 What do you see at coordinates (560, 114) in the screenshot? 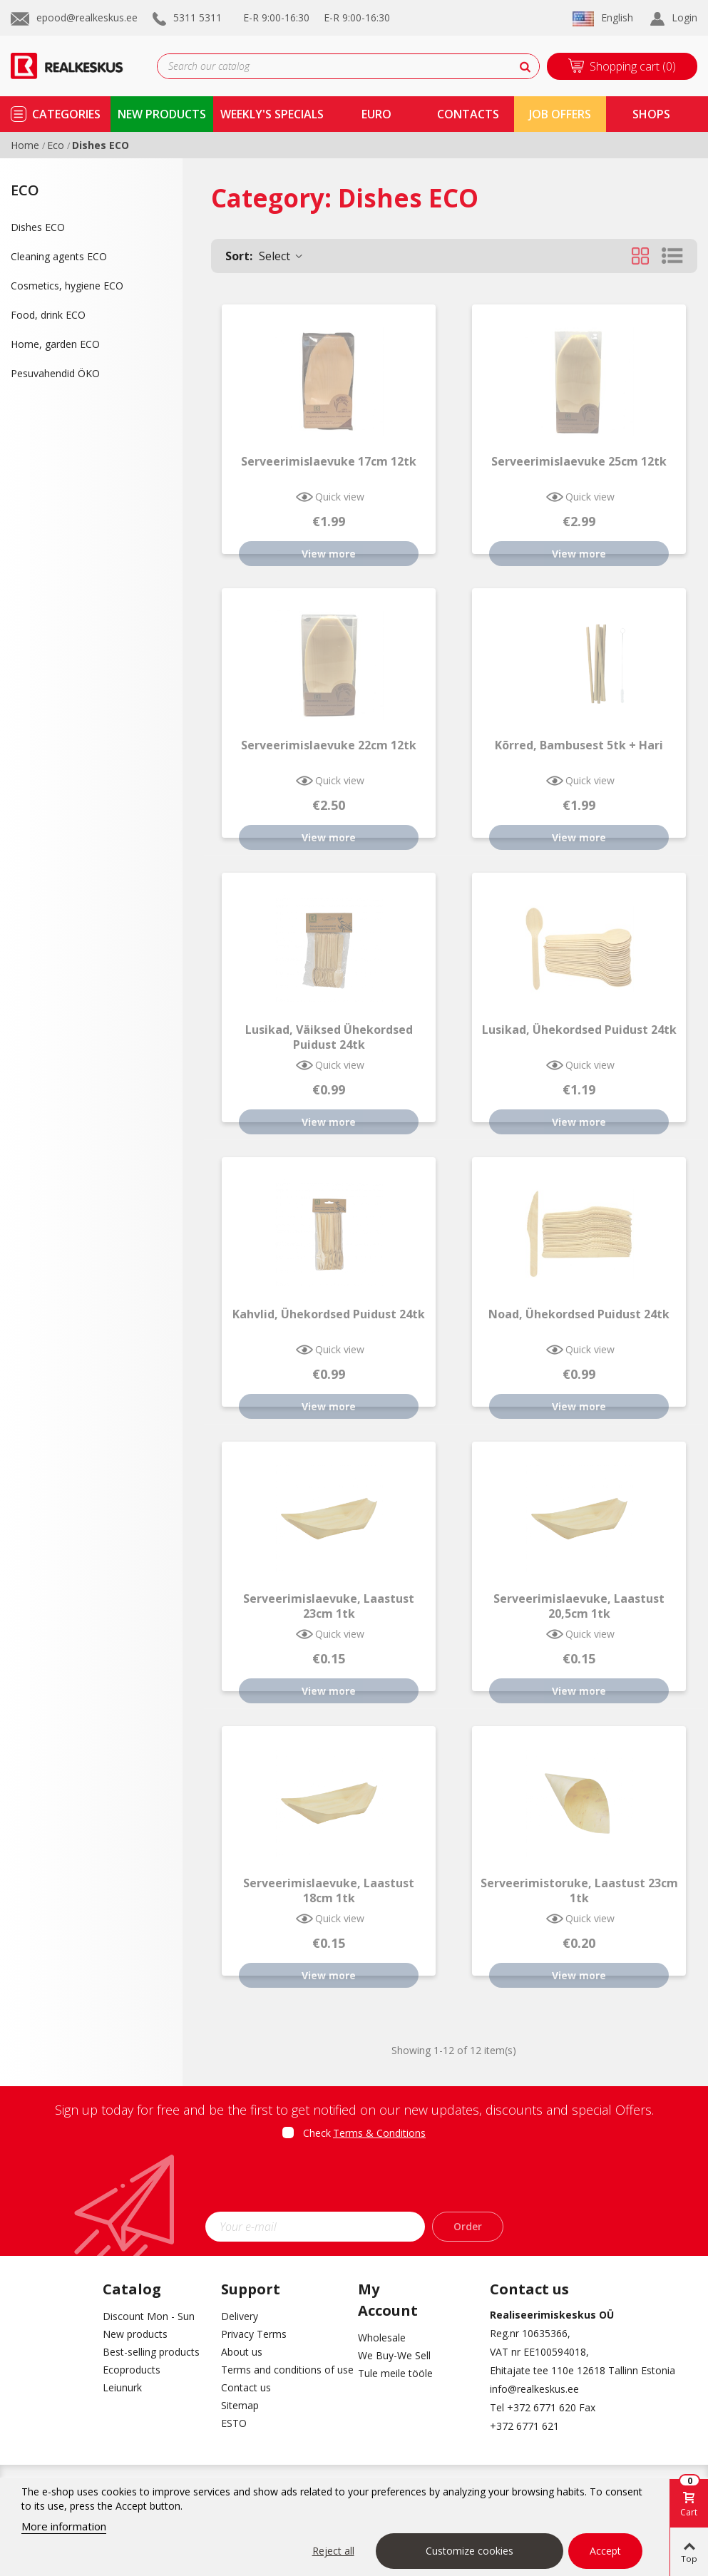
I see `Job Offers` at bounding box center [560, 114].